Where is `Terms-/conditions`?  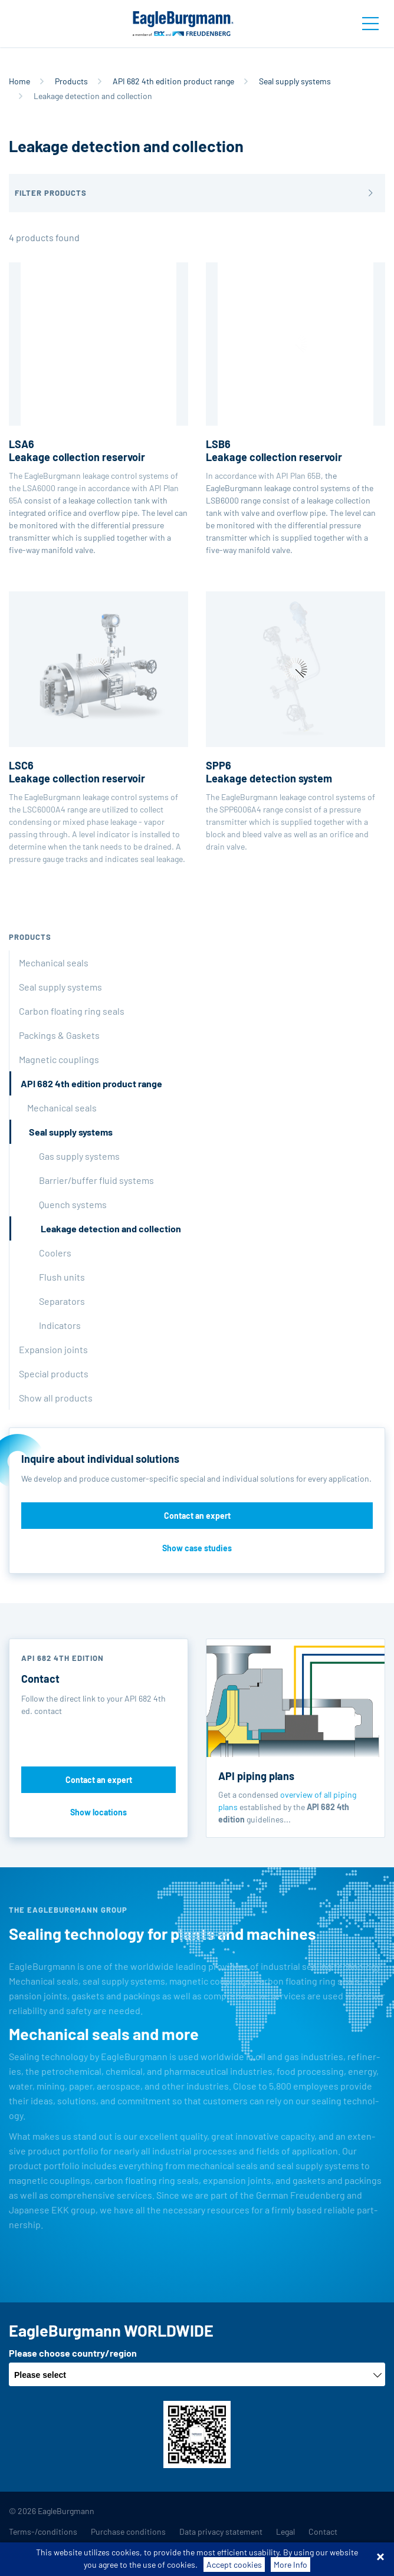
Terms-/conditions is located at coordinates (43, 2531).